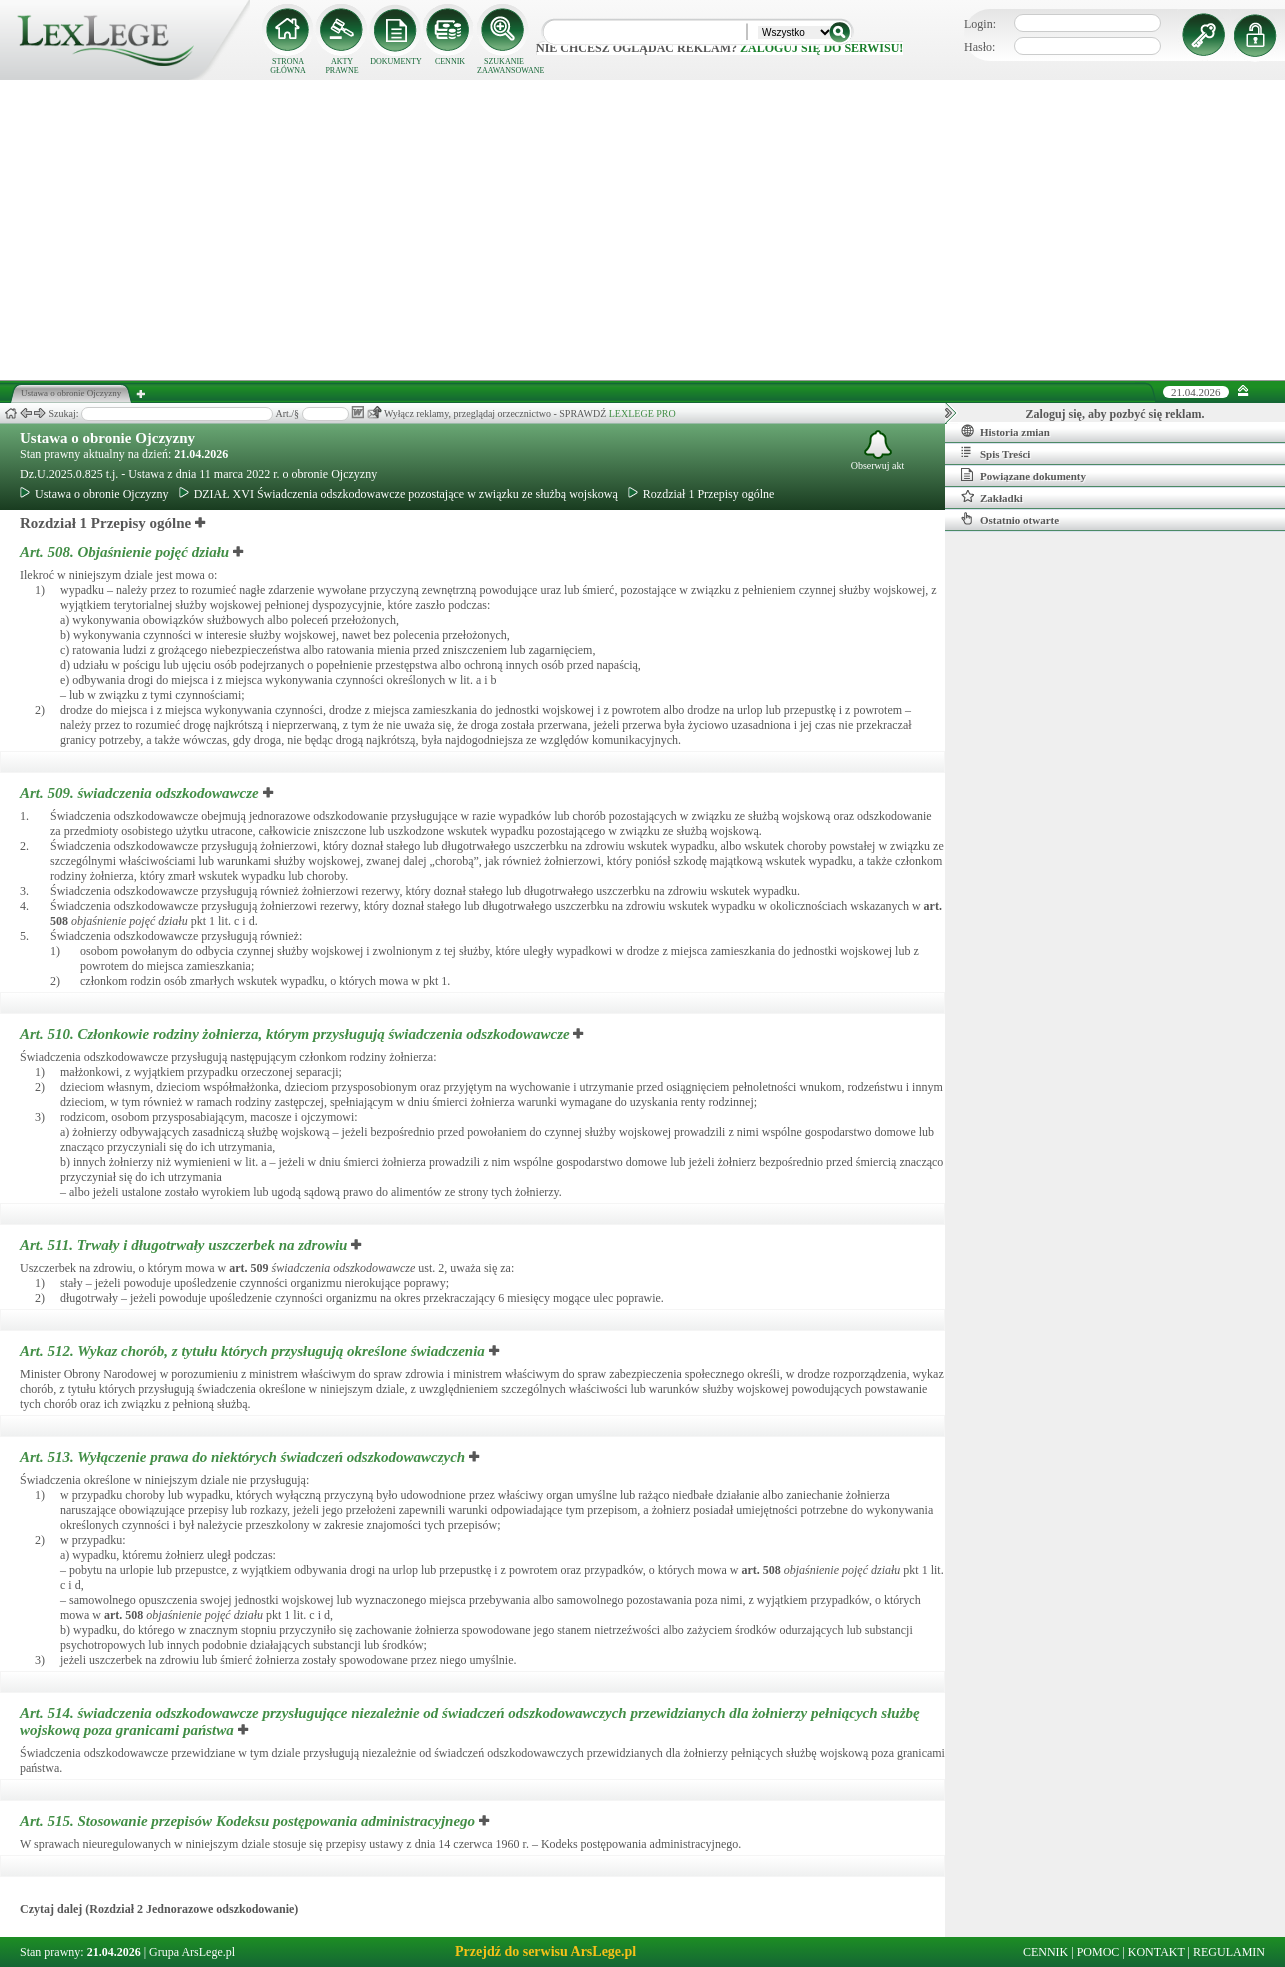  What do you see at coordinates (1010, 519) in the screenshot?
I see `Ostatnio otwarte` at bounding box center [1010, 519].